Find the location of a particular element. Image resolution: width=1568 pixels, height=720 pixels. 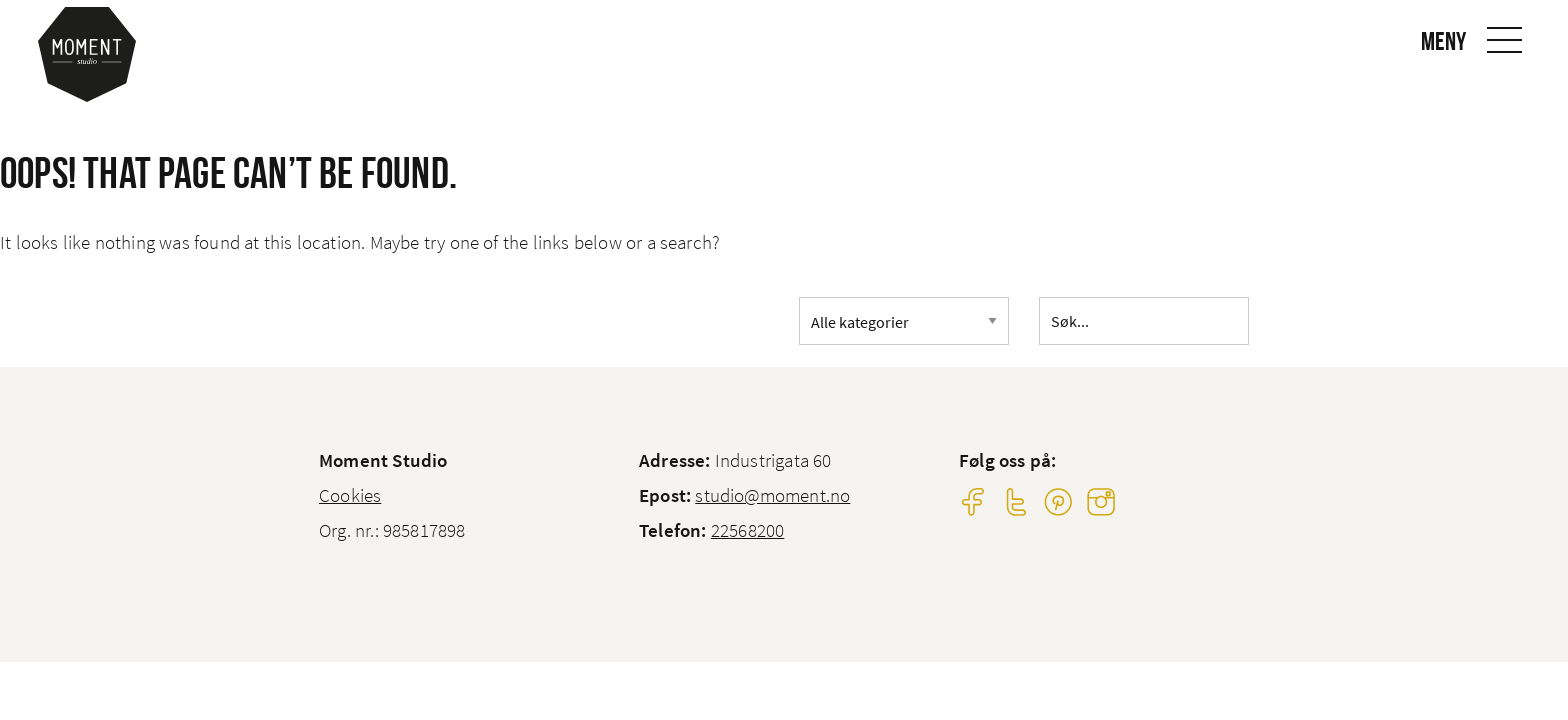

22568200 is located at coordinates (748, 530).